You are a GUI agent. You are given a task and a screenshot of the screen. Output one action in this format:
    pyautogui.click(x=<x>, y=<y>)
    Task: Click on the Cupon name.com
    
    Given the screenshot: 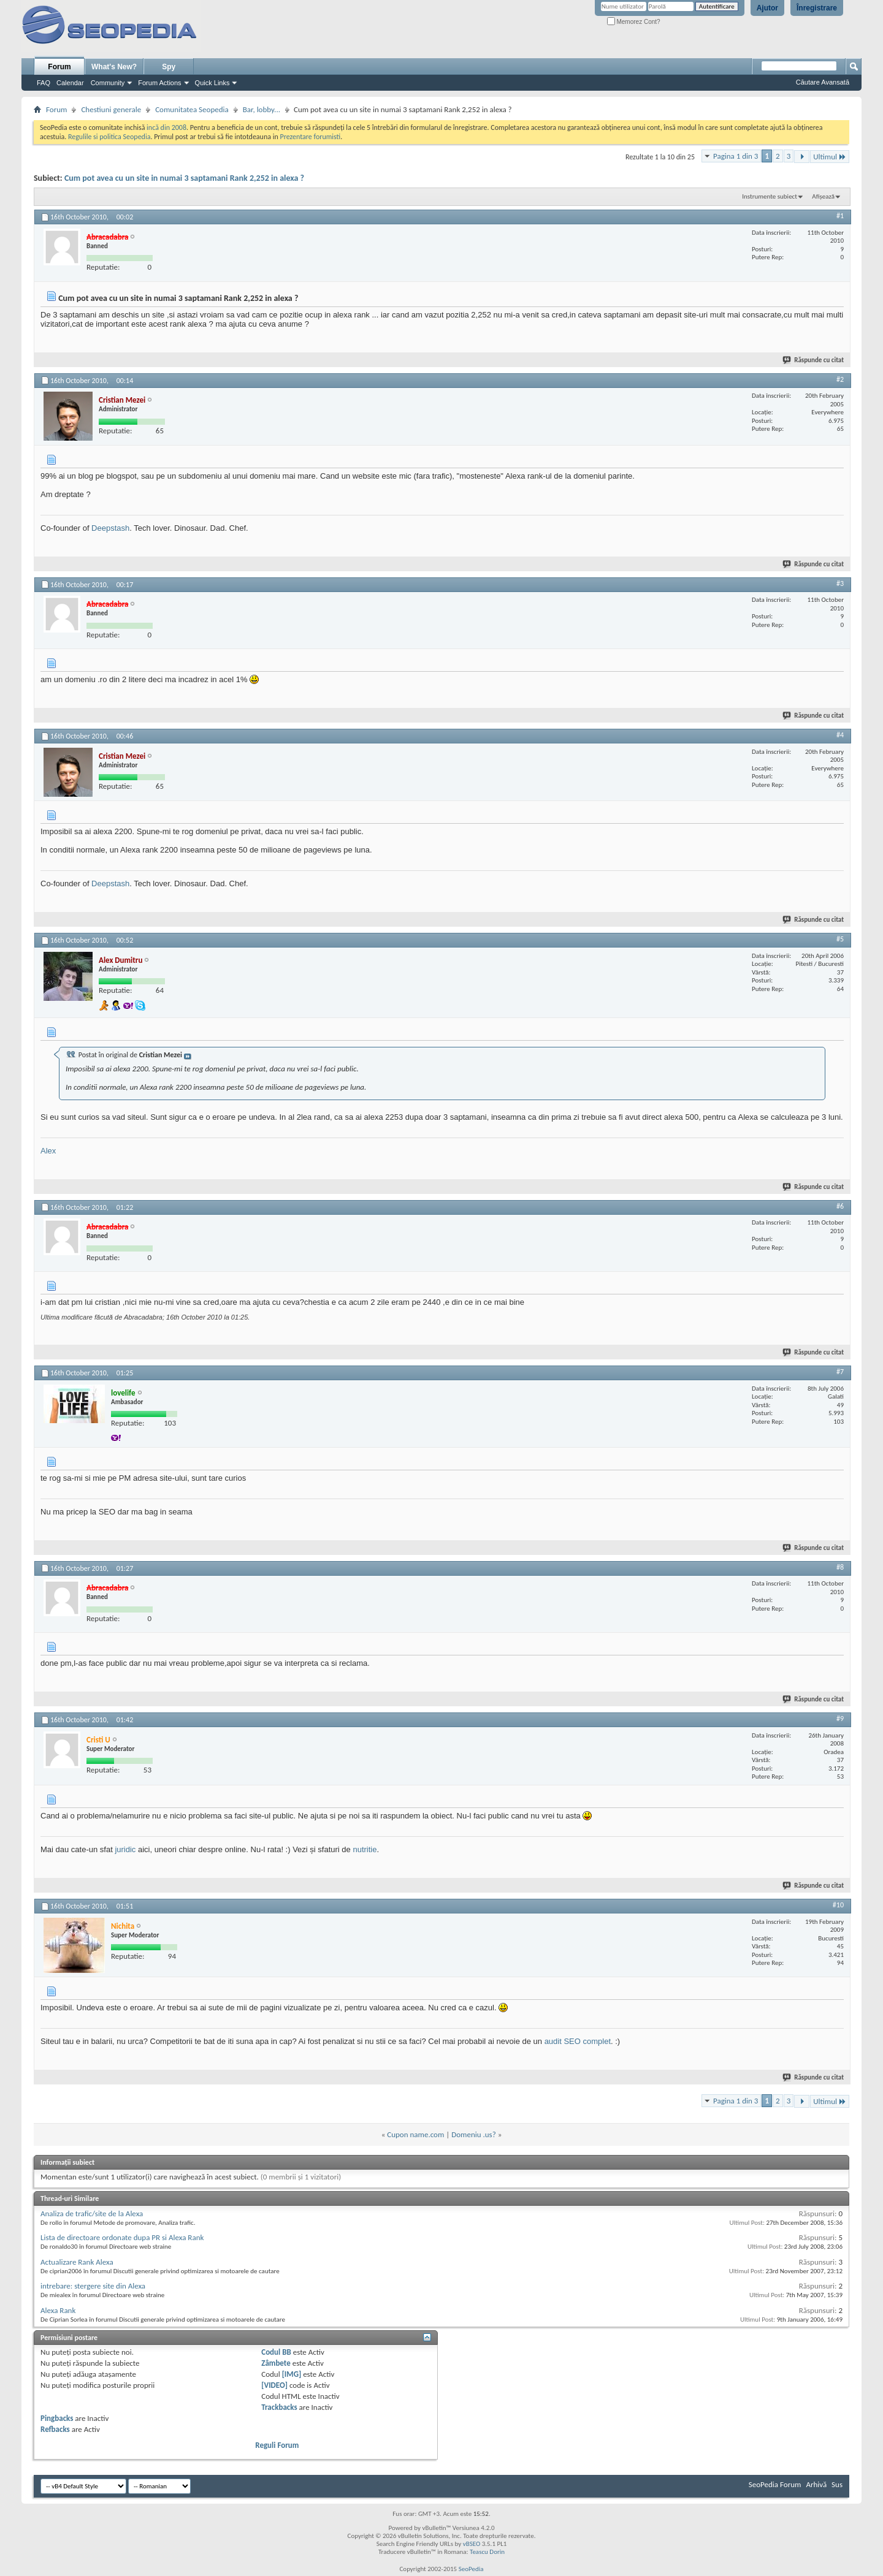 What is the action you would take?
    pyautogui.click(x=415, y=2134)
    